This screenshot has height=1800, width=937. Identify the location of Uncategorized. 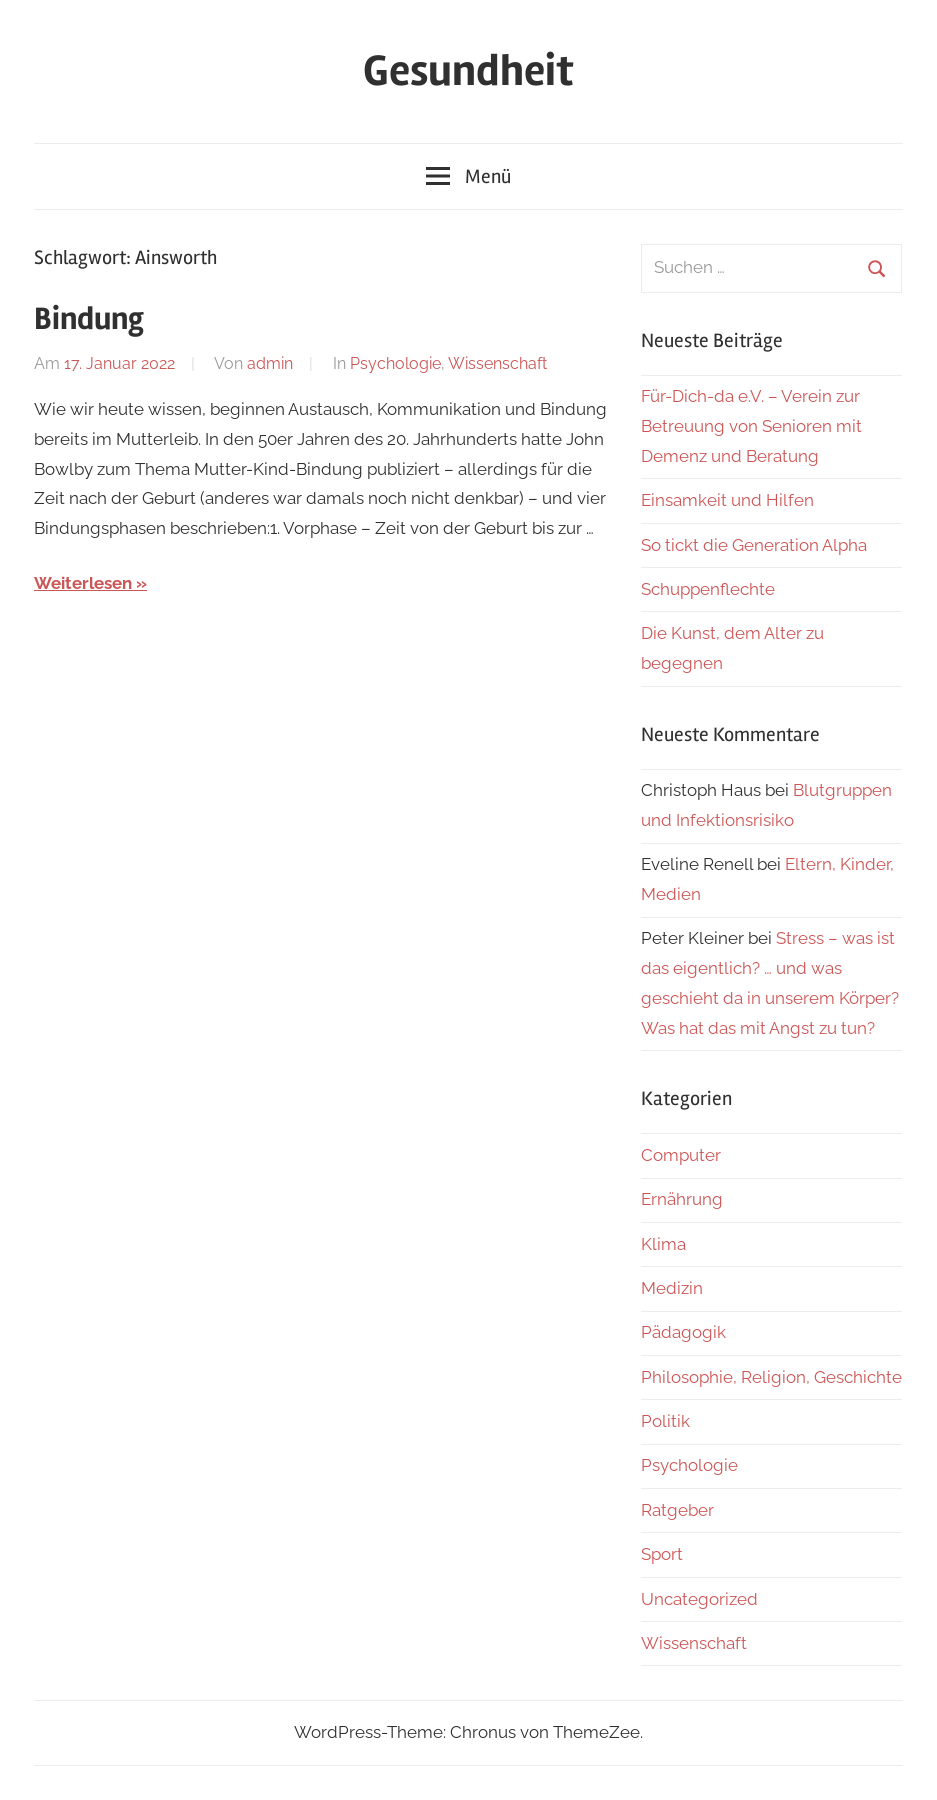
(699, 1599).